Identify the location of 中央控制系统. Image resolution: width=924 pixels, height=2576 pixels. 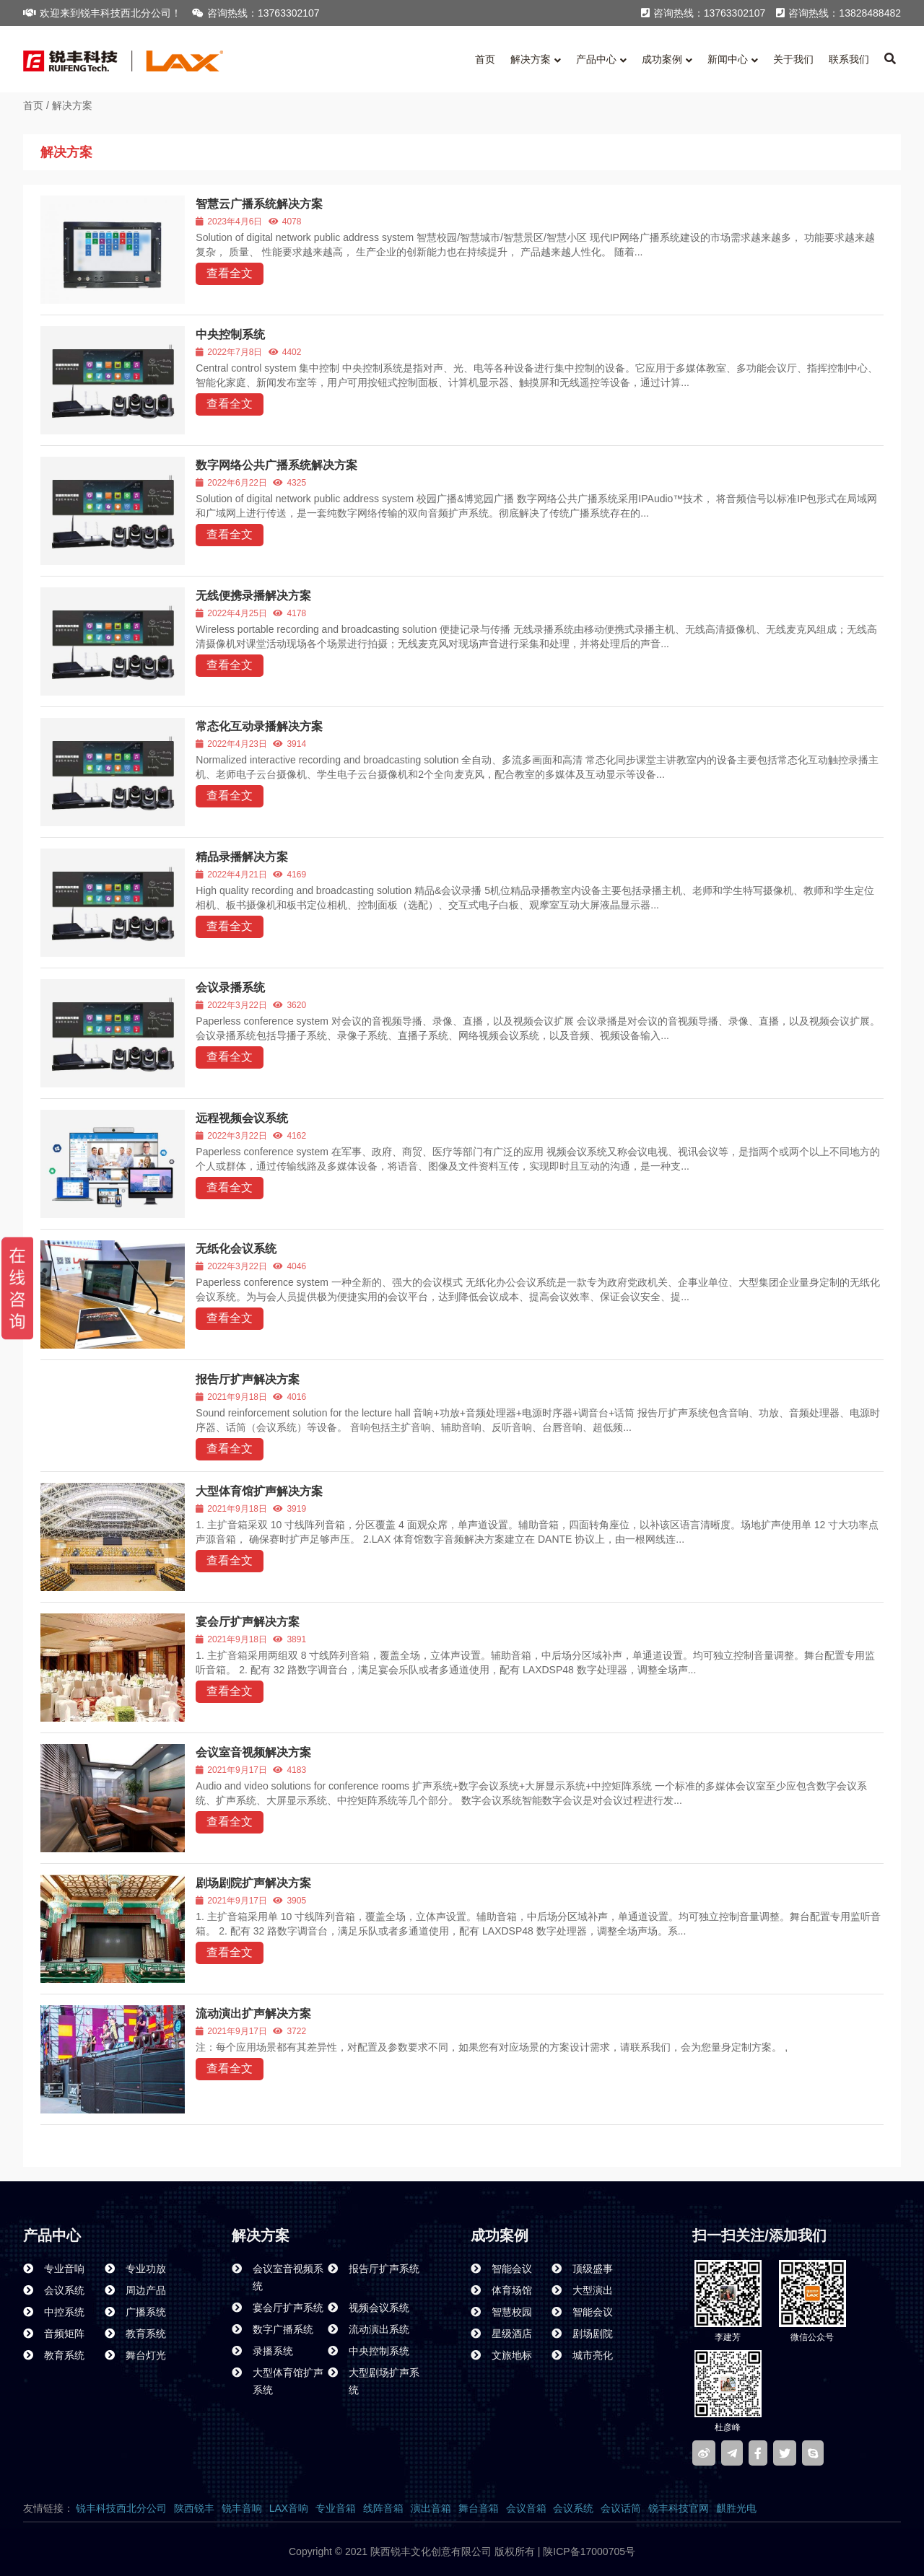
(230, 334).